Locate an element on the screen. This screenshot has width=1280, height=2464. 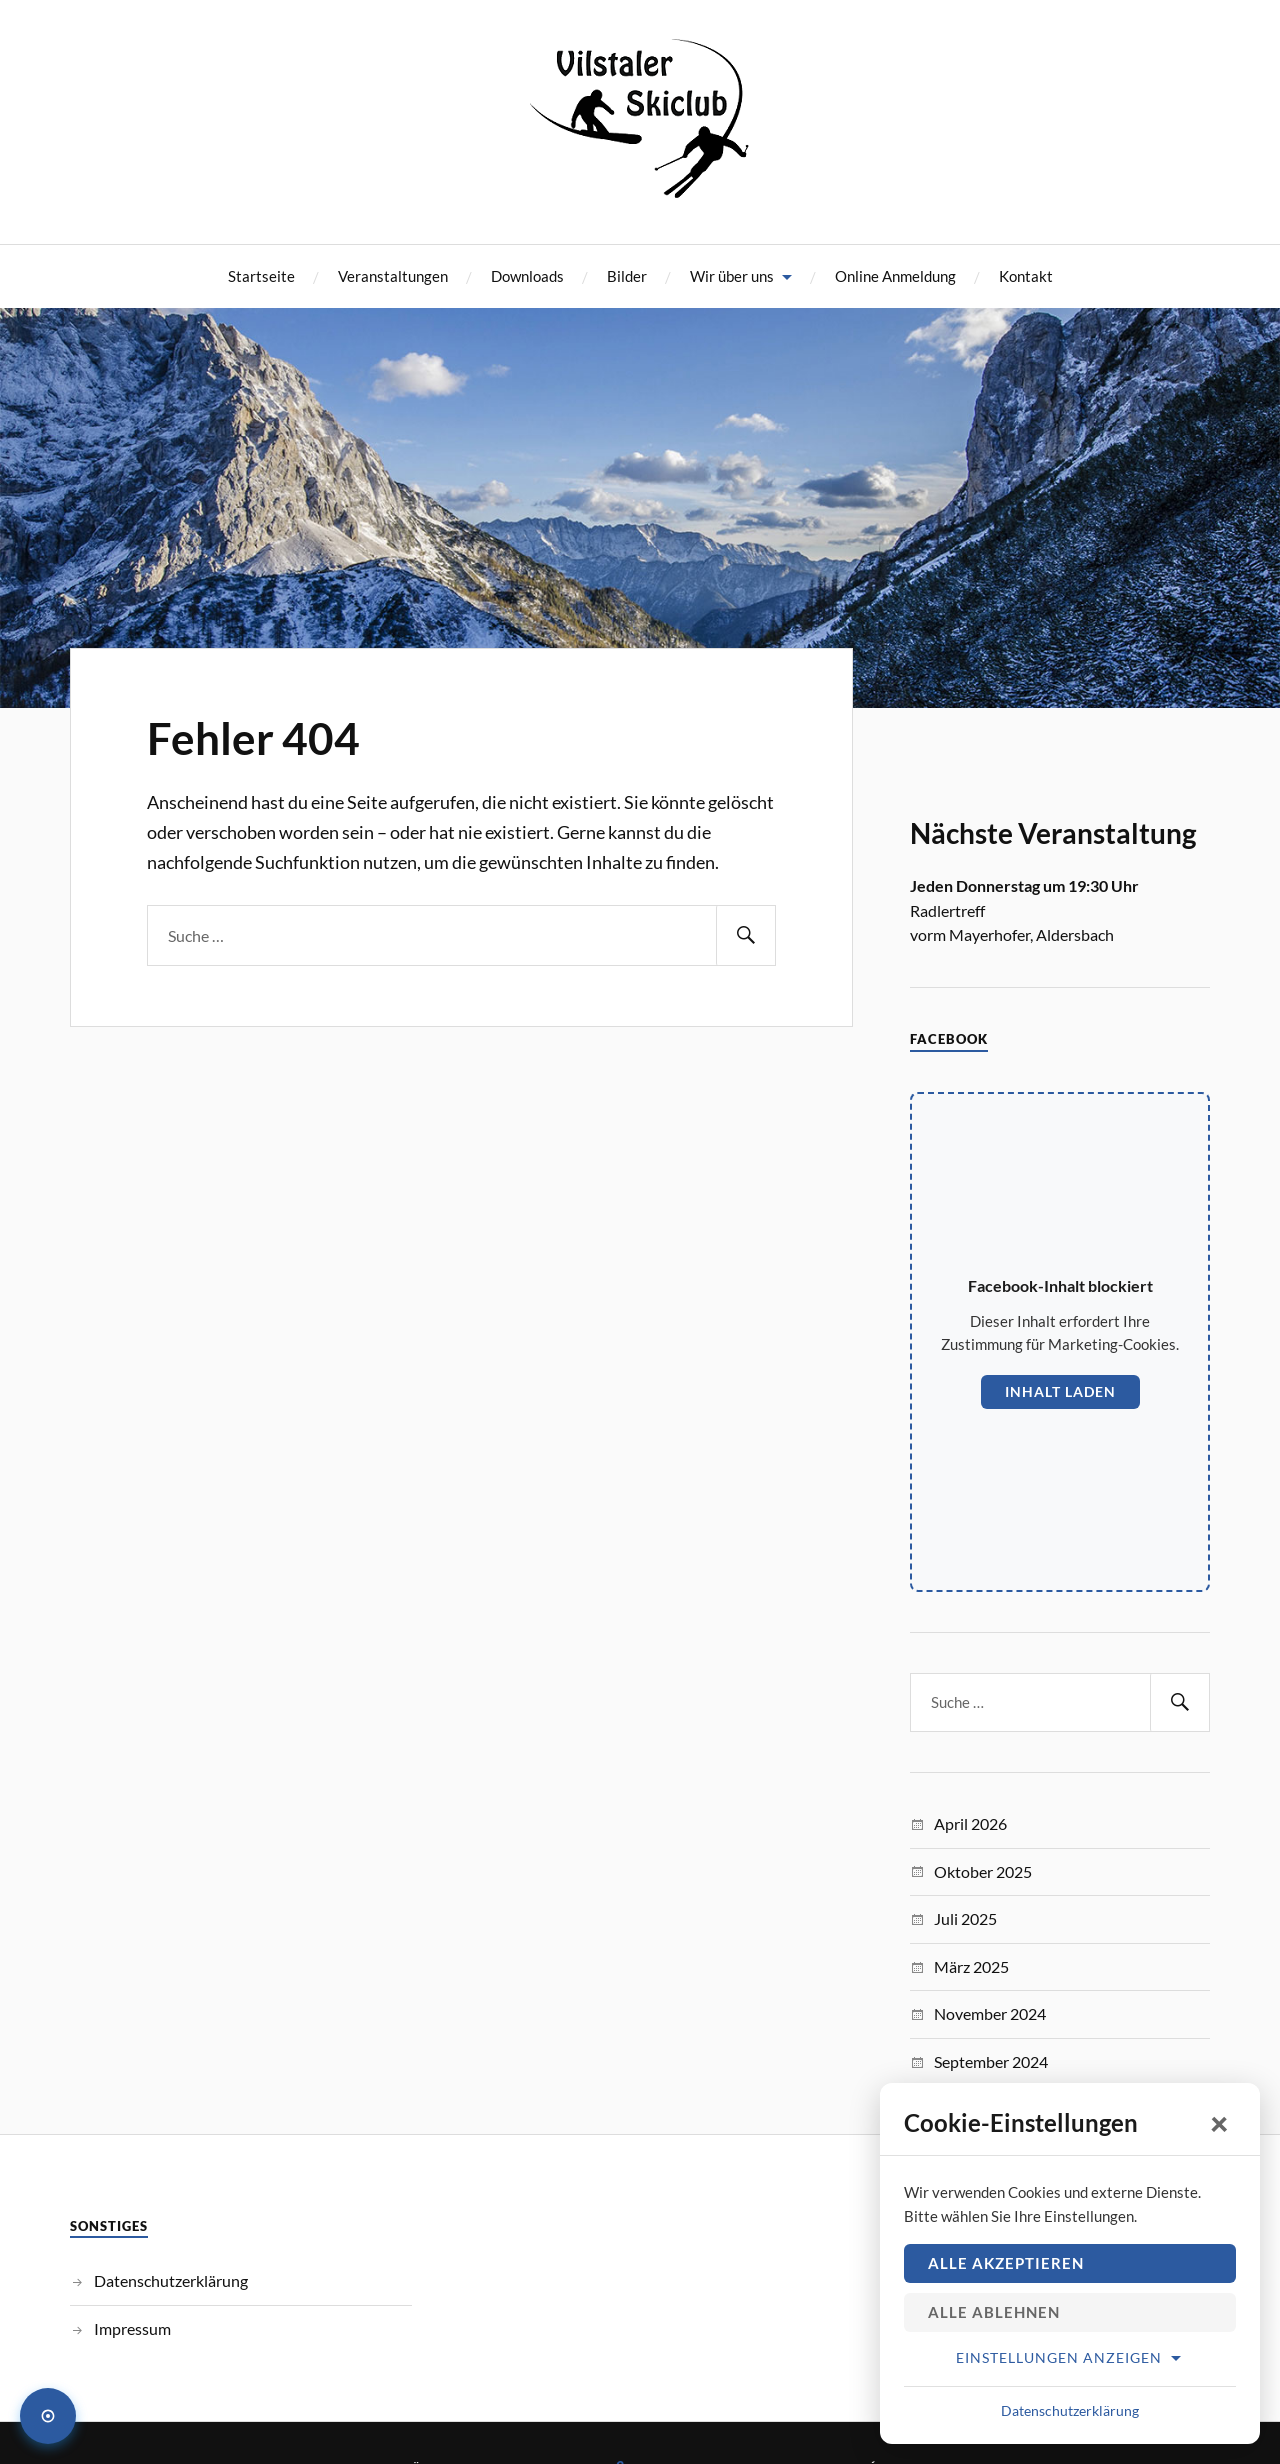
Juli 2025 is located at coordinates (965, 1918).